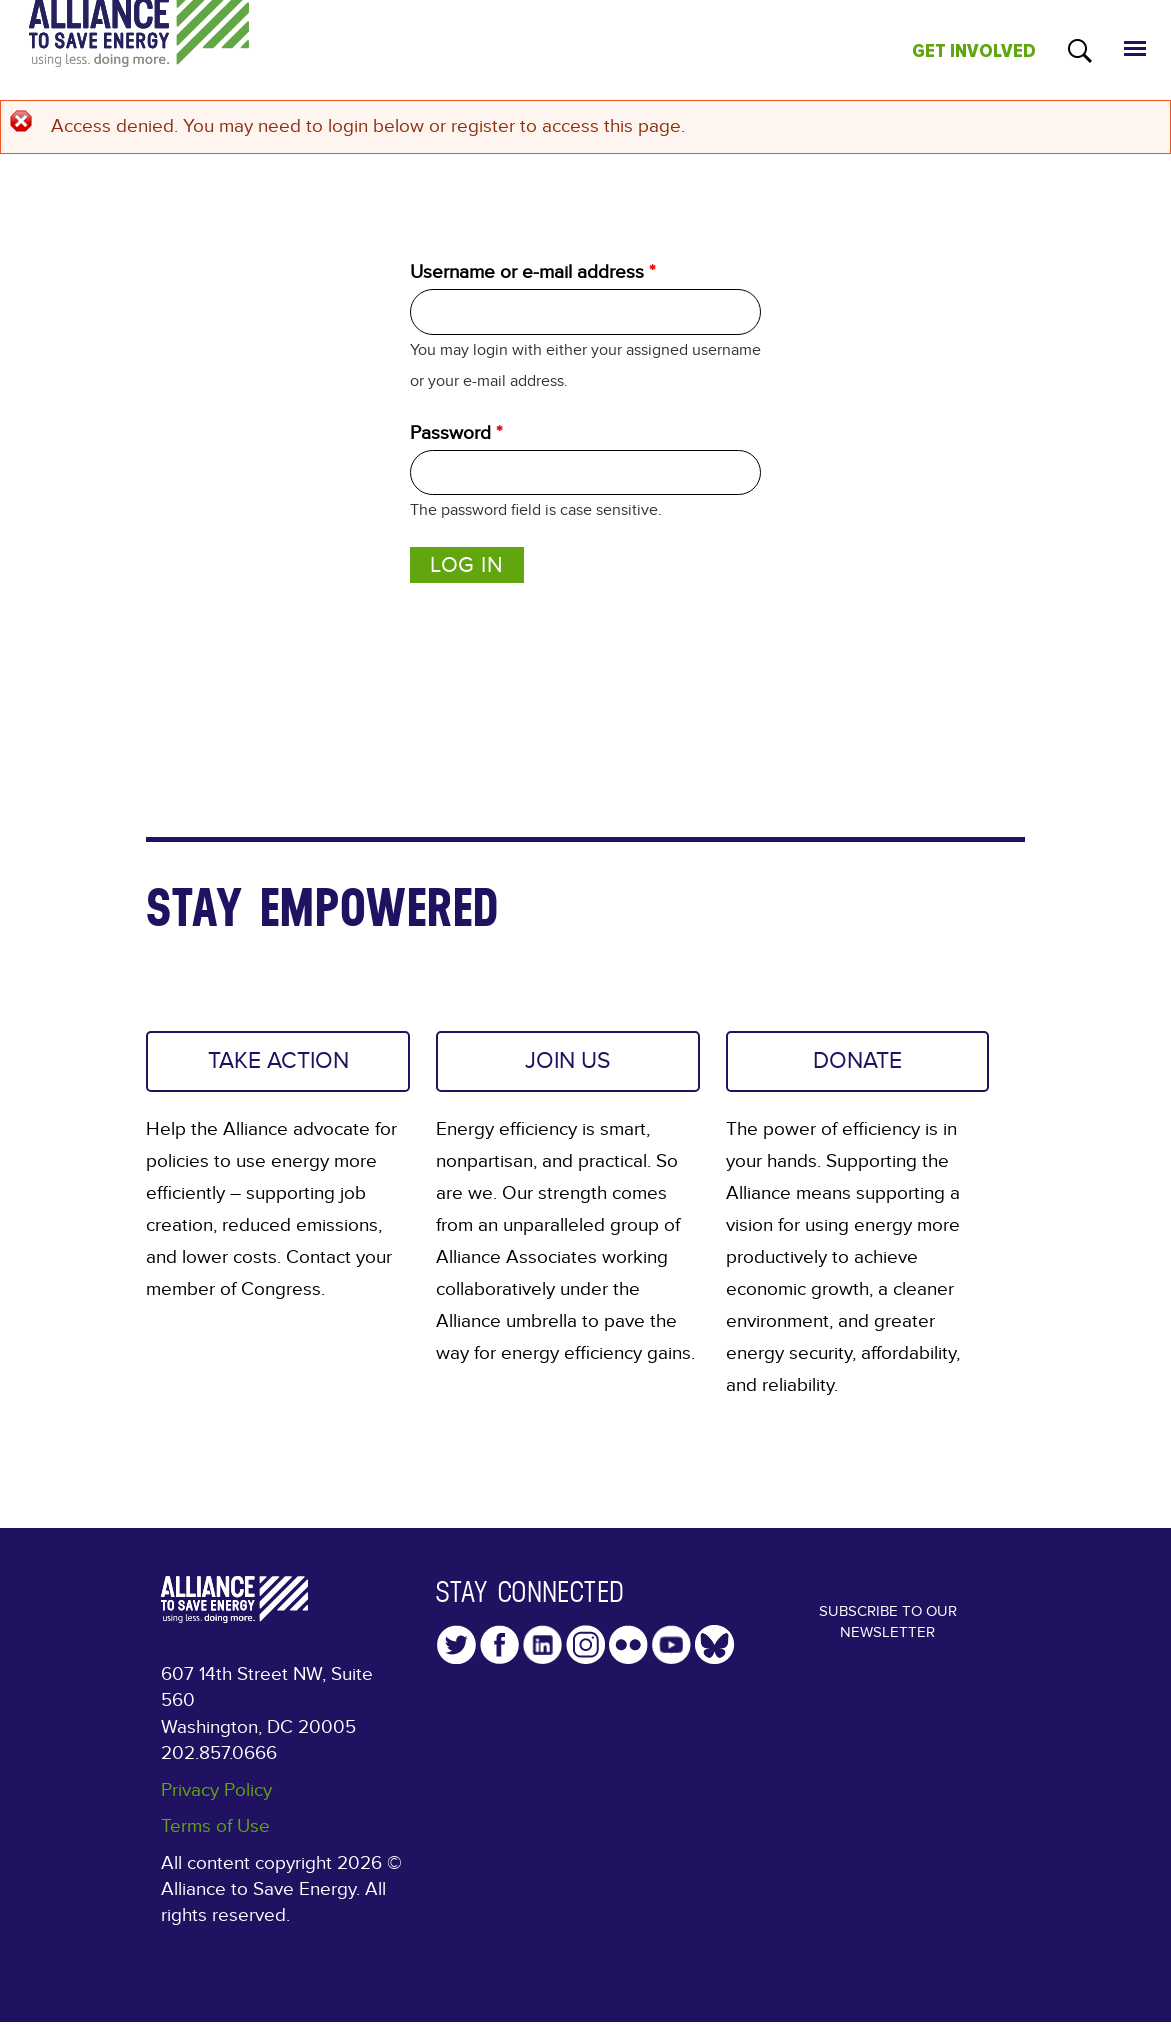 This screenshot has height=2025, width=1171. What do you see at coordinates (215, 1833) in the screenshot?
I see `Terms of Use` at bounding box center [215, 1833].